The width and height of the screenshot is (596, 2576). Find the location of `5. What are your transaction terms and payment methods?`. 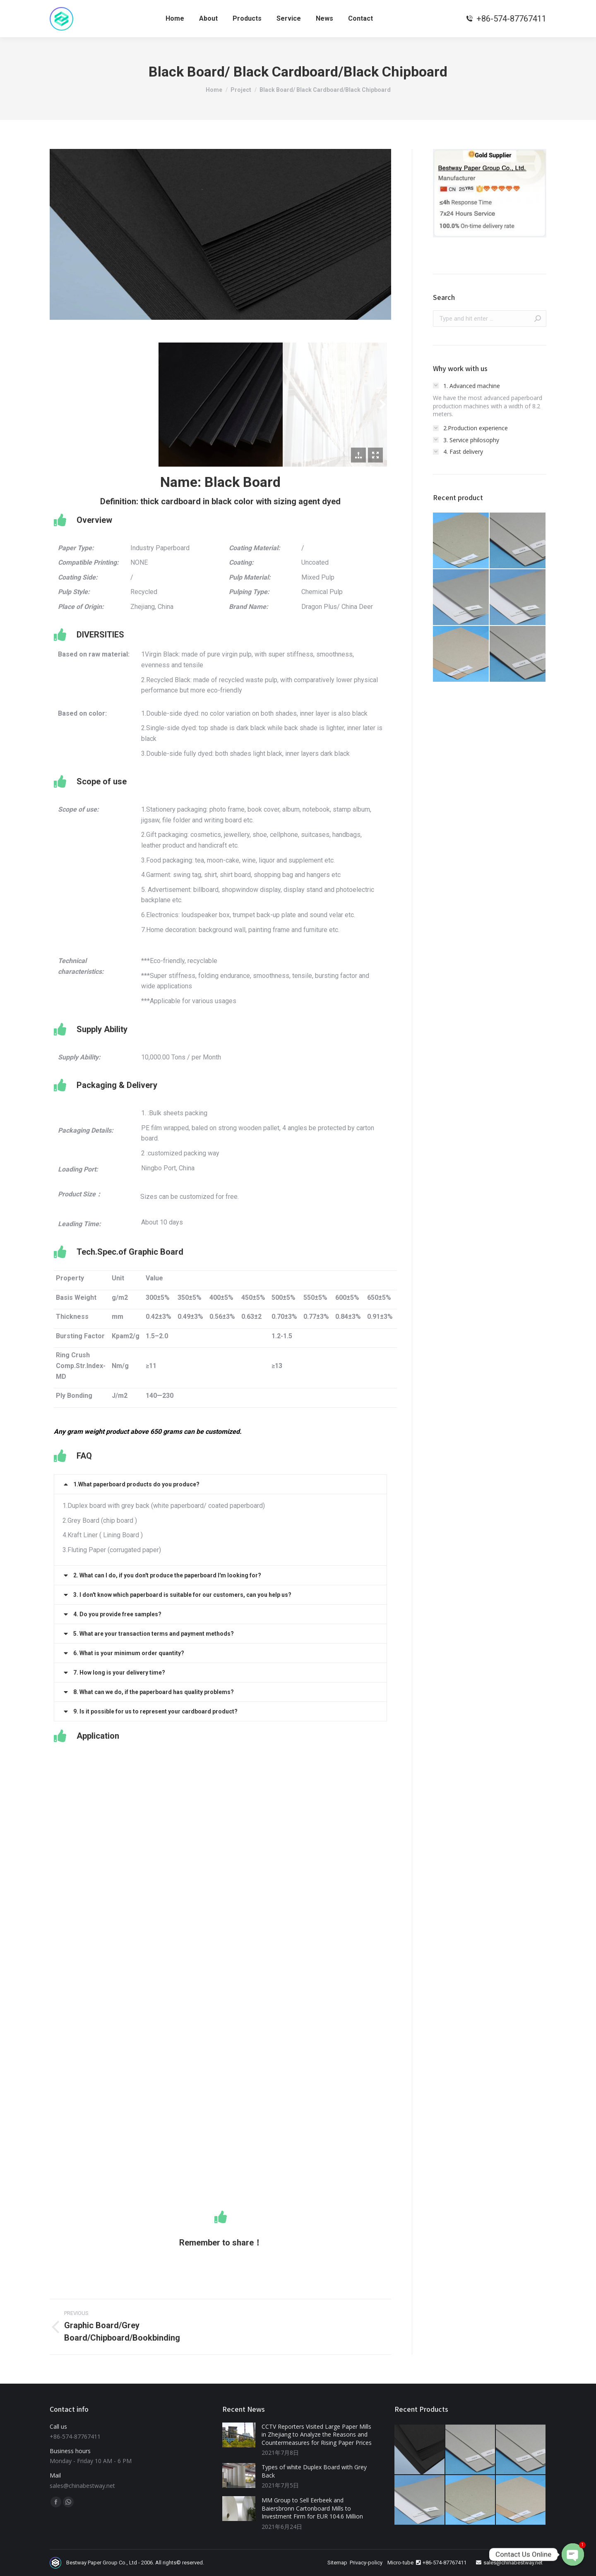

5. What are your transaction terms and payment methods? is located at coordinates (153, 1634).